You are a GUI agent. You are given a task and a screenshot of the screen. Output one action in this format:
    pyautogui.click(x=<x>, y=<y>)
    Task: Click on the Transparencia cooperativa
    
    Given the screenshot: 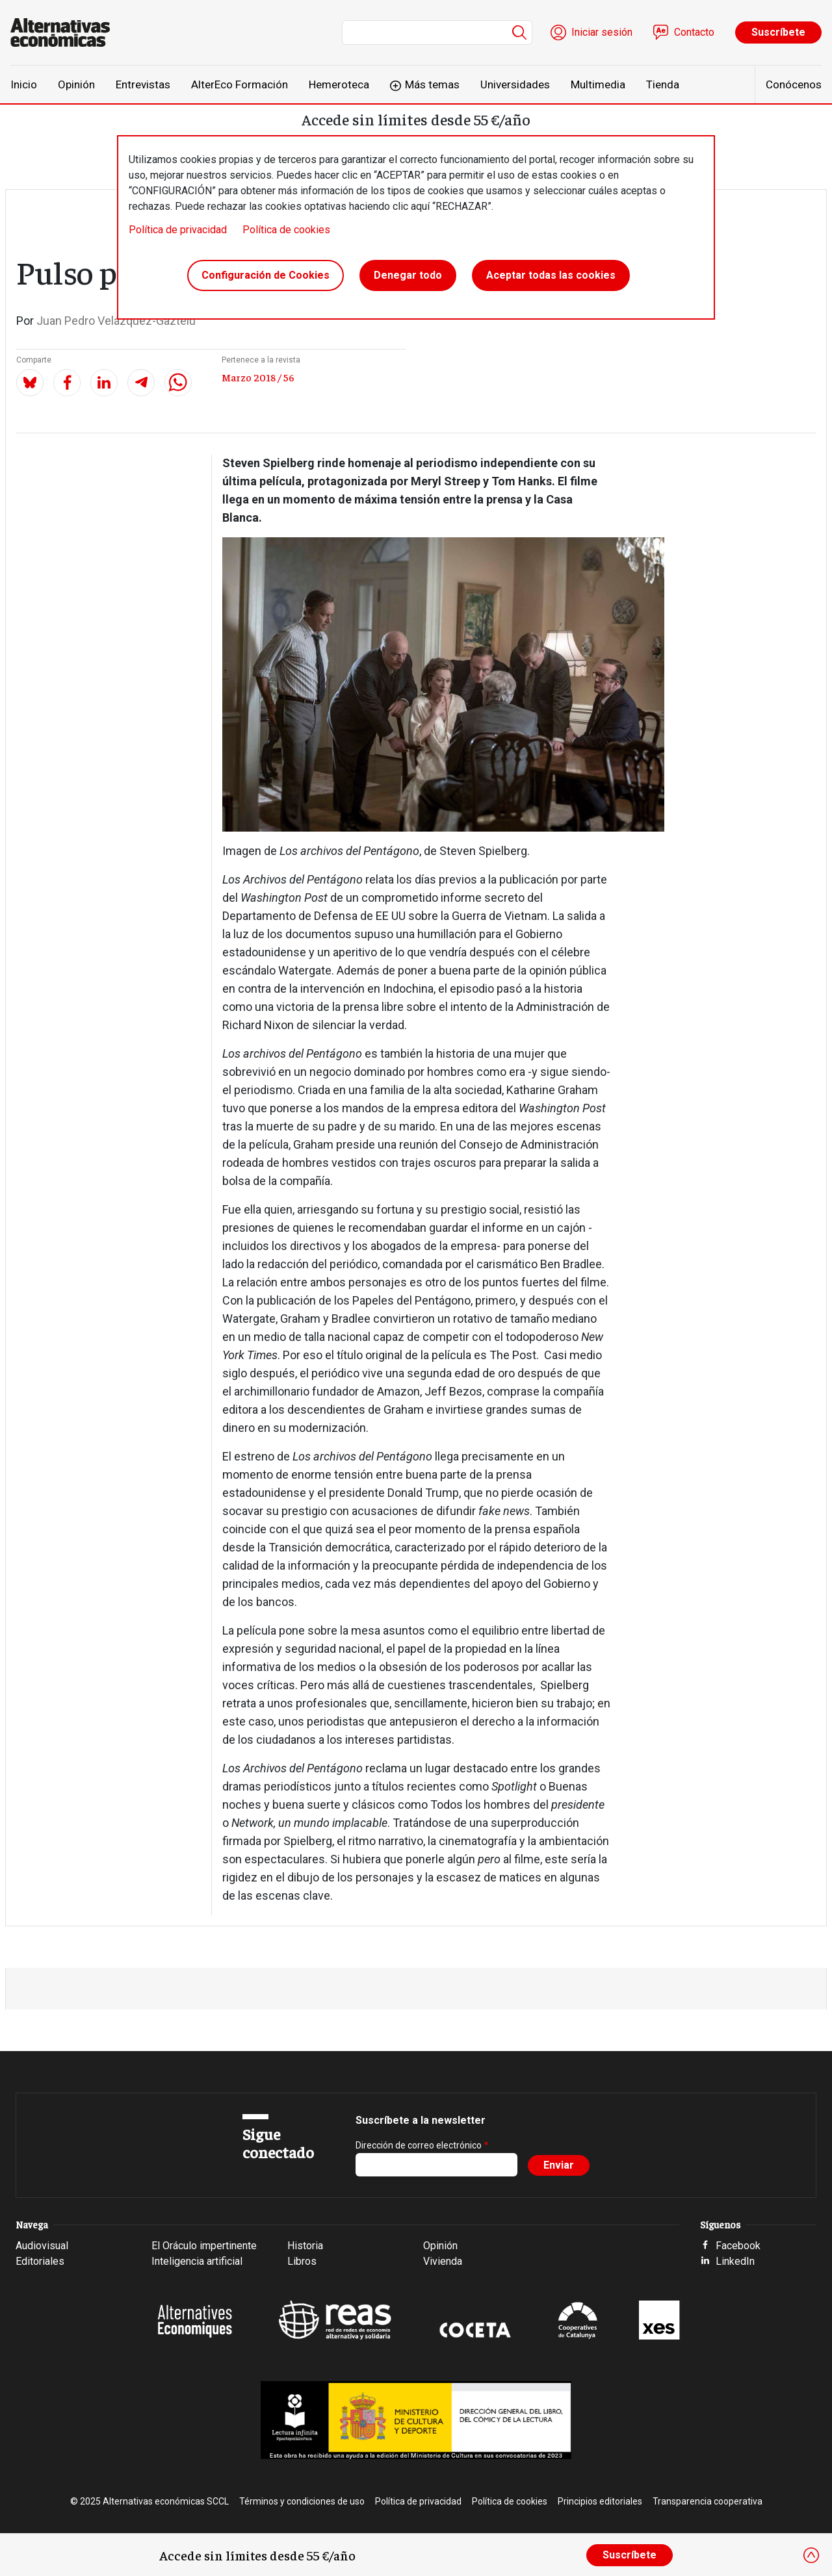 What is the action you would take?
    pyautogui.click(x=707, y=2501)
    